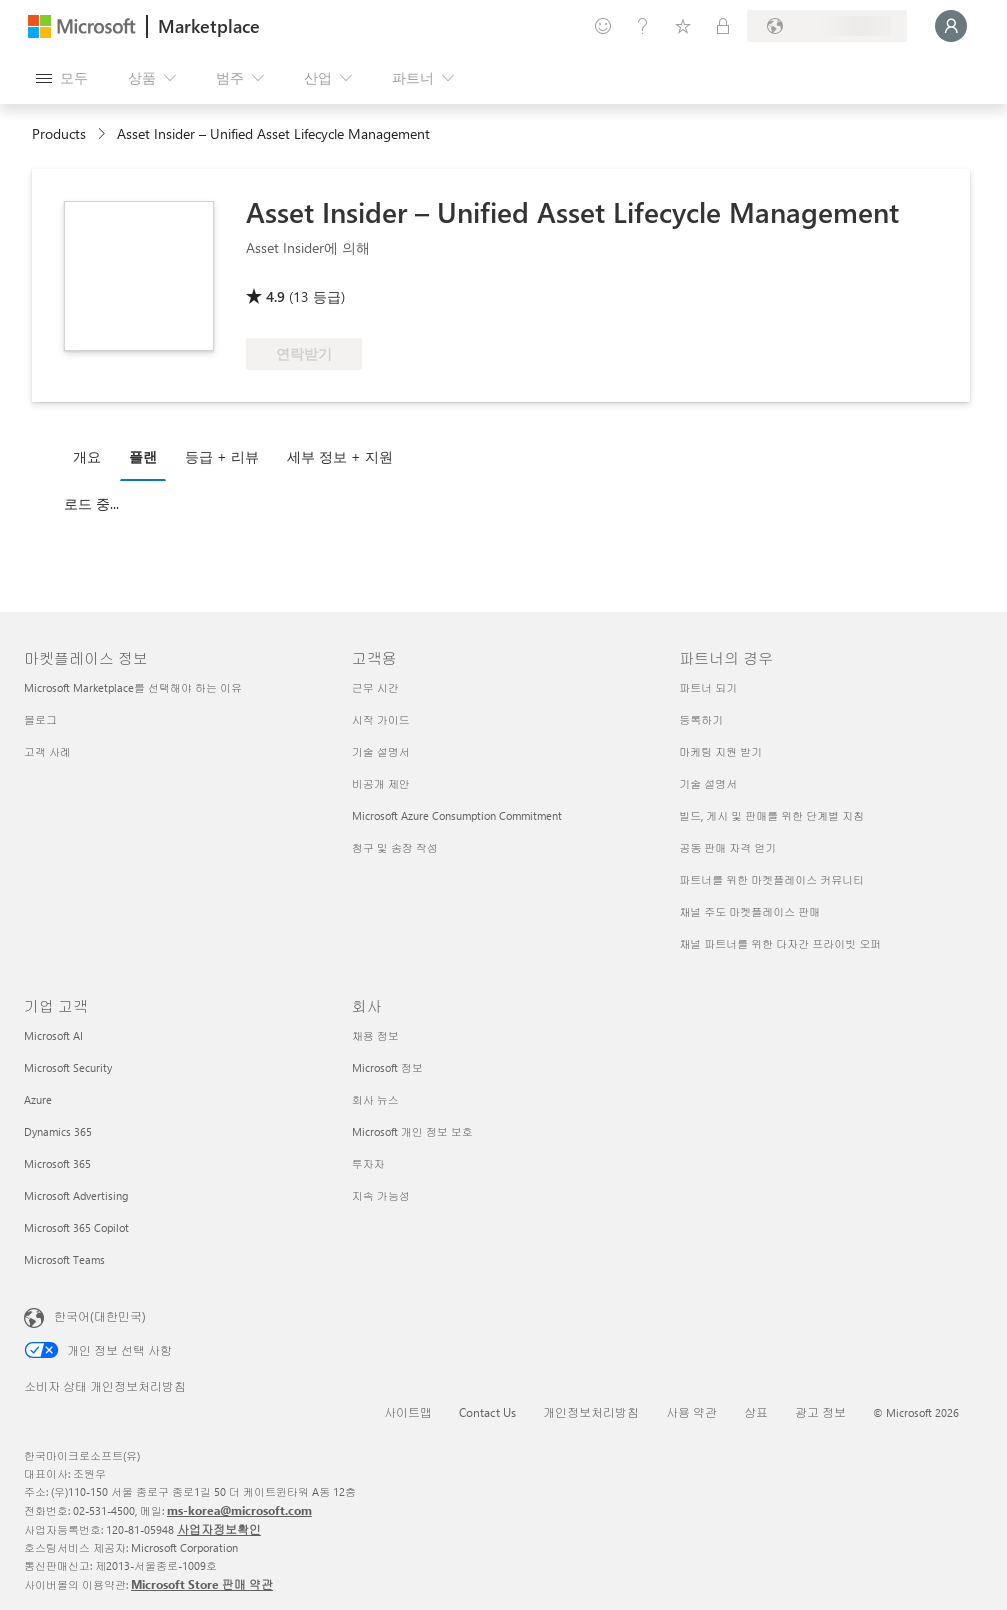  What do you see at coordinates (202, 1584) in the screenshot?
I see `Microsoft Store 판매 약관` at bounding box center [202, 1584].